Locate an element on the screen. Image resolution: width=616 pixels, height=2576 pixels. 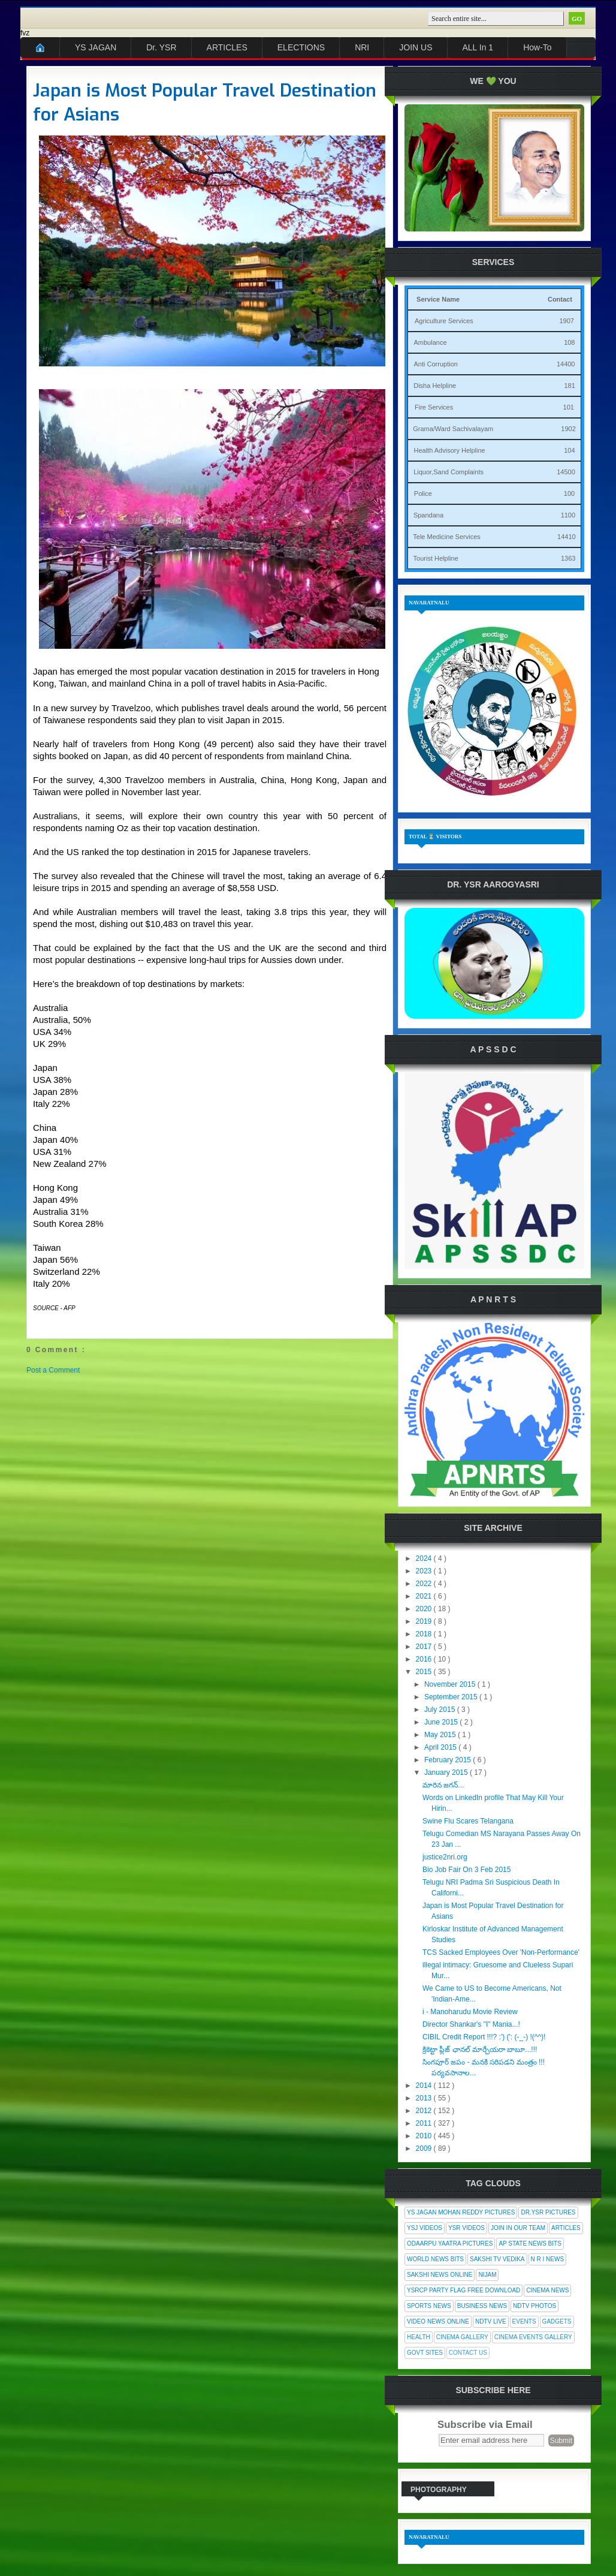
justice2nri.org is located at coordinates (444, 1857).